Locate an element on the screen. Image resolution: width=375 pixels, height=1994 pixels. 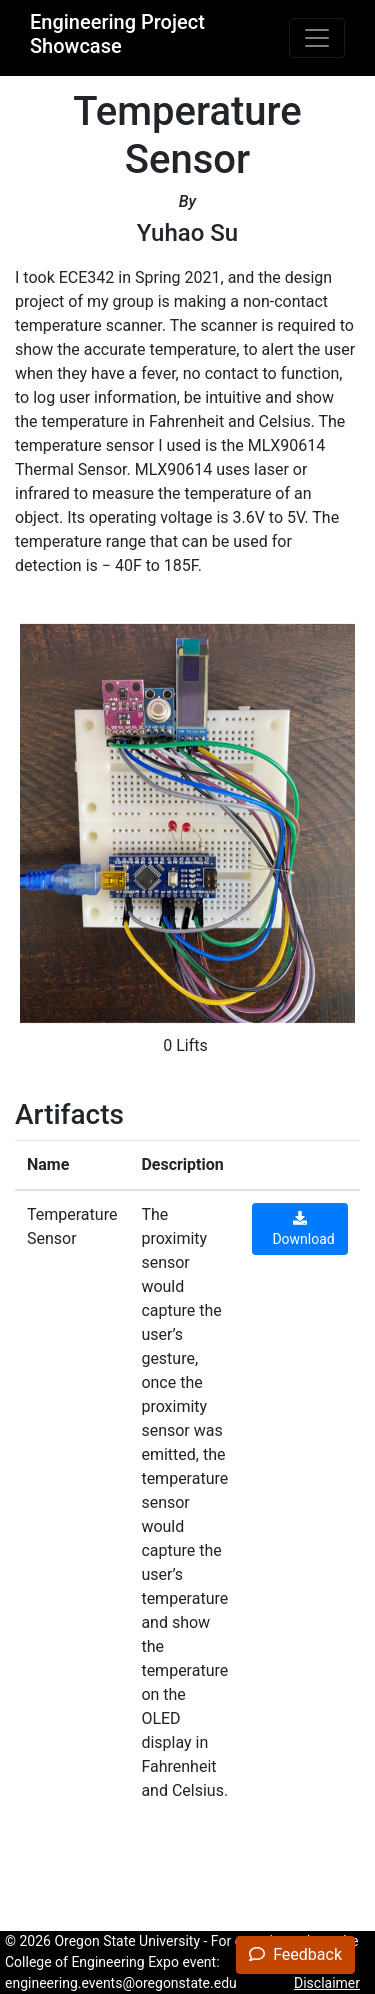
engineering.events@oregonstate.edu is located at coordinates (121, 1983).